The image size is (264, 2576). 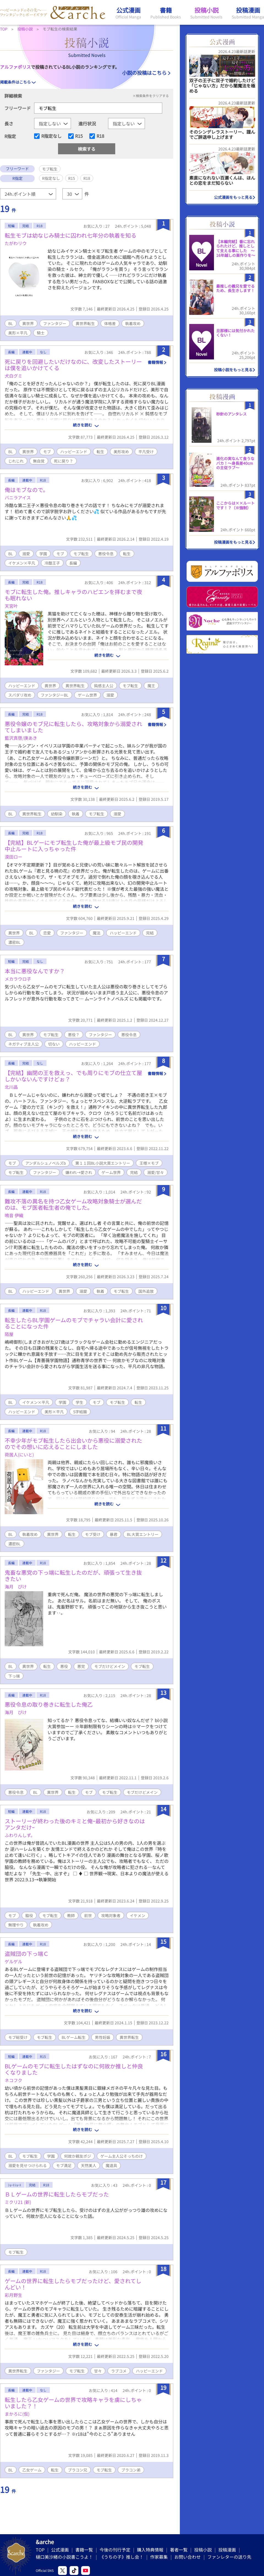 What do you see at coordinates (54, 1044) in the screenshot?
I see `切ない` at bounding box center [54, 1044].